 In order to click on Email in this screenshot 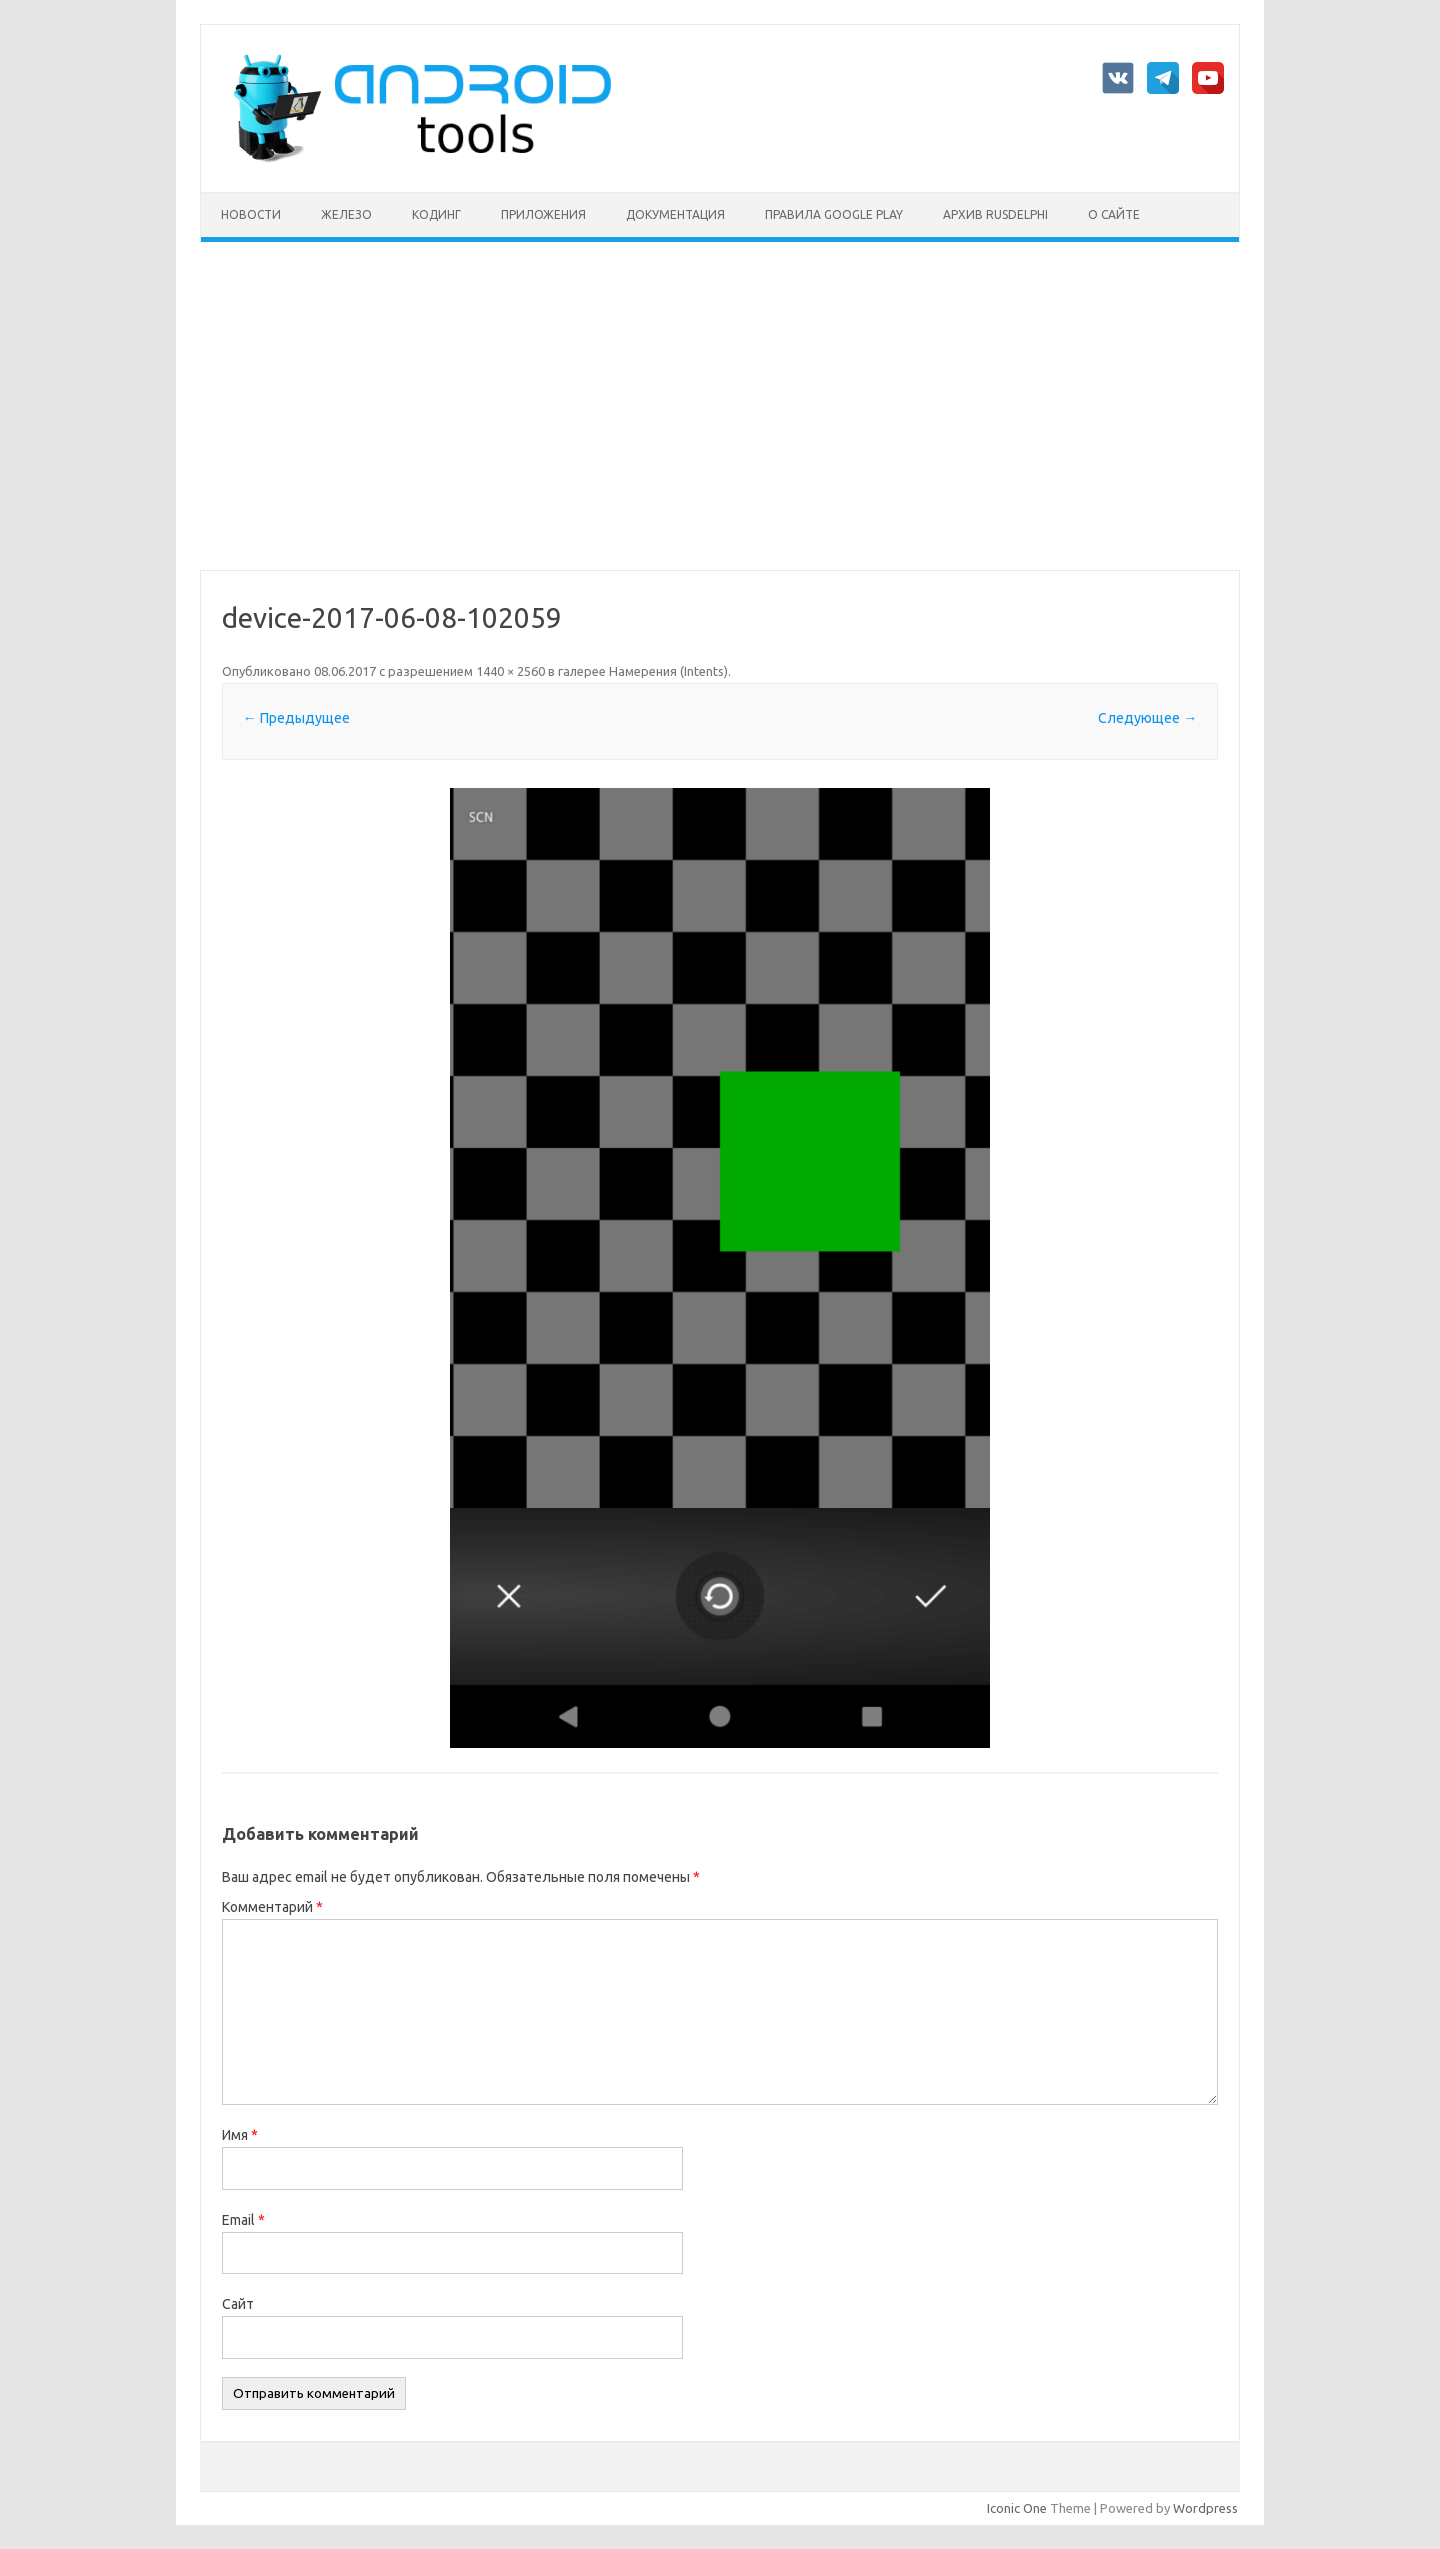, I will do `click(243, 2220)`.